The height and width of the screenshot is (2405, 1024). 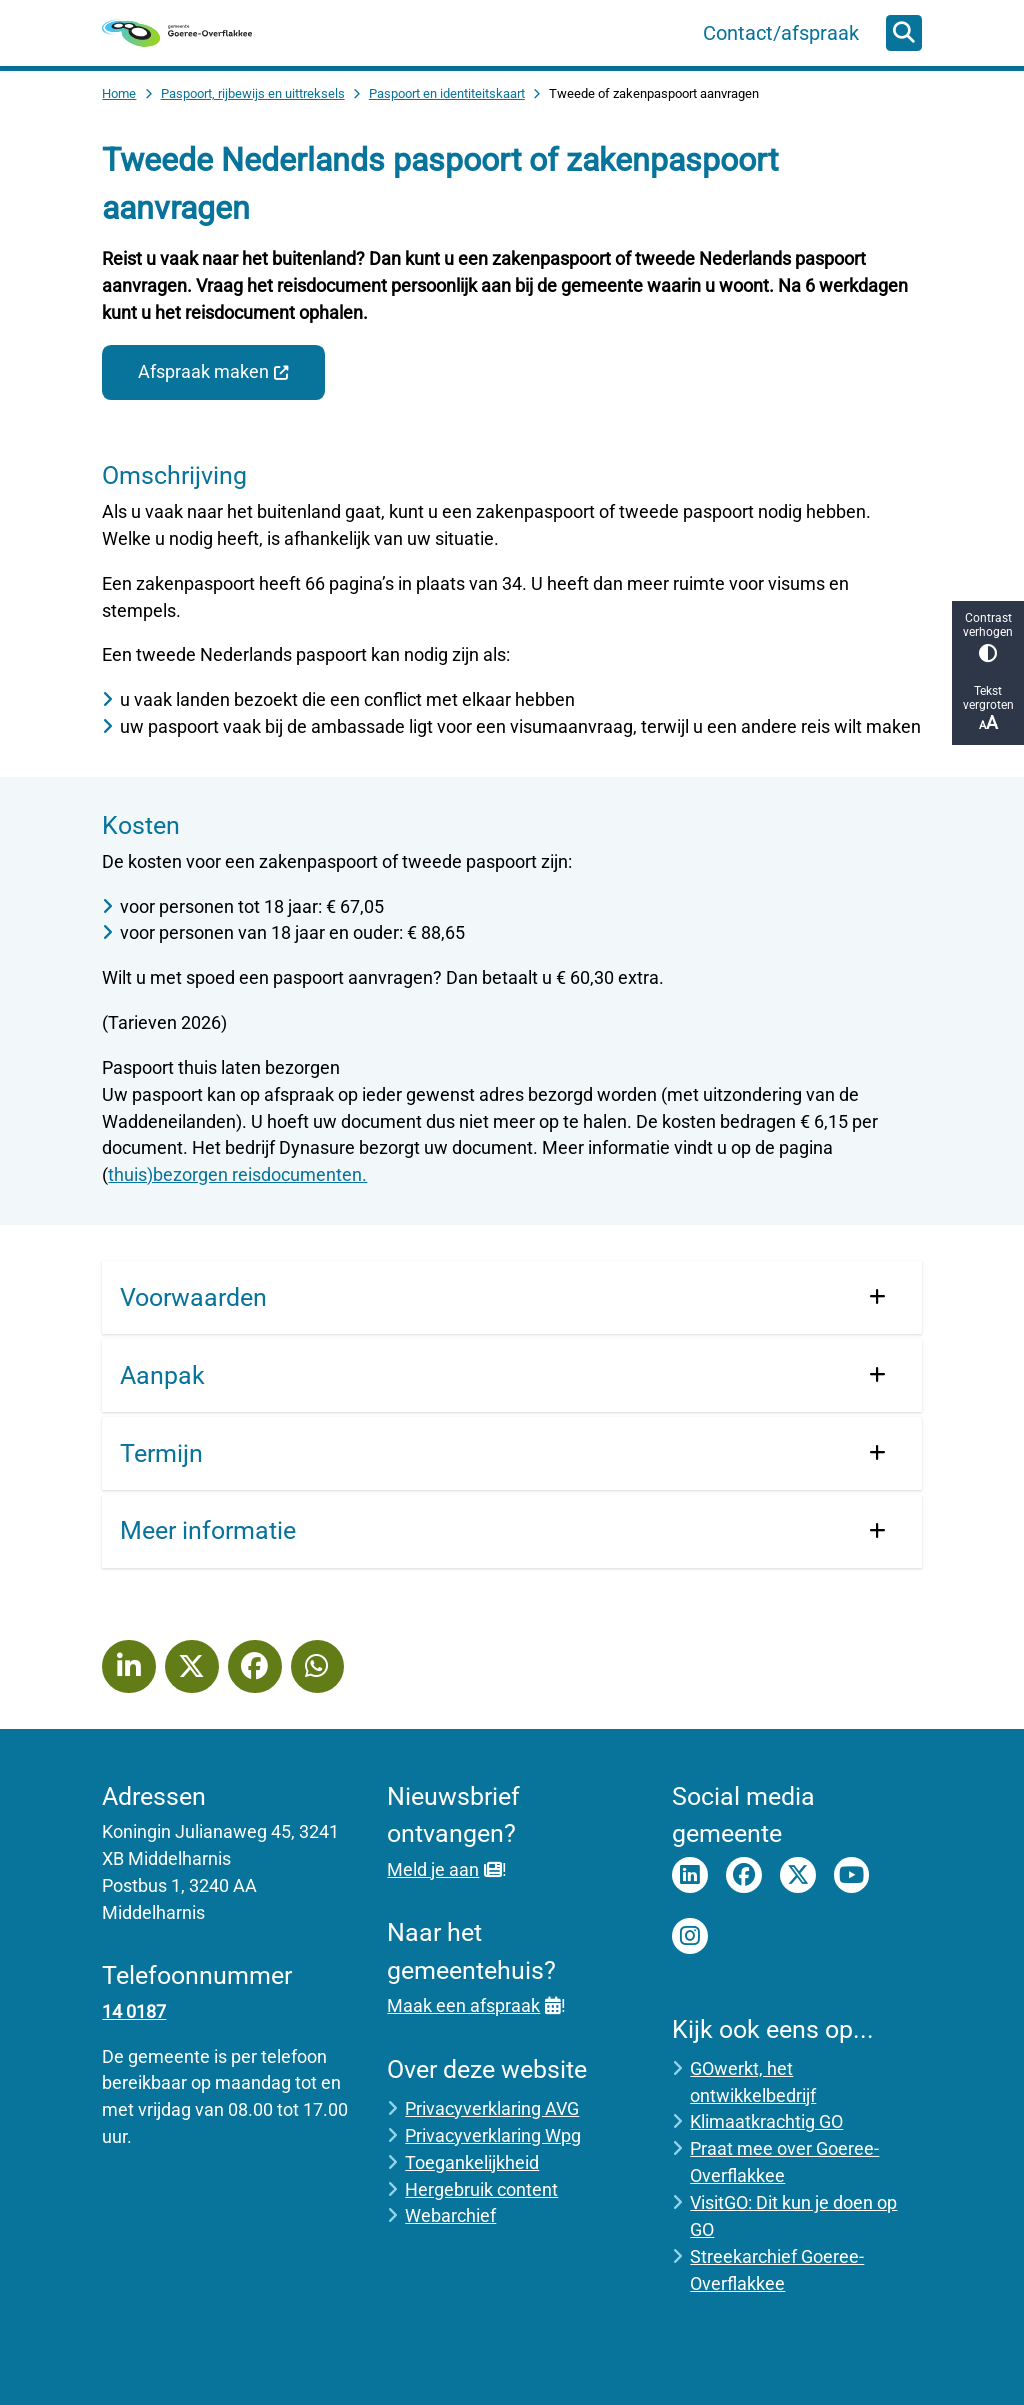 I want to click on Webarchief, so click(x=450, y=2215).